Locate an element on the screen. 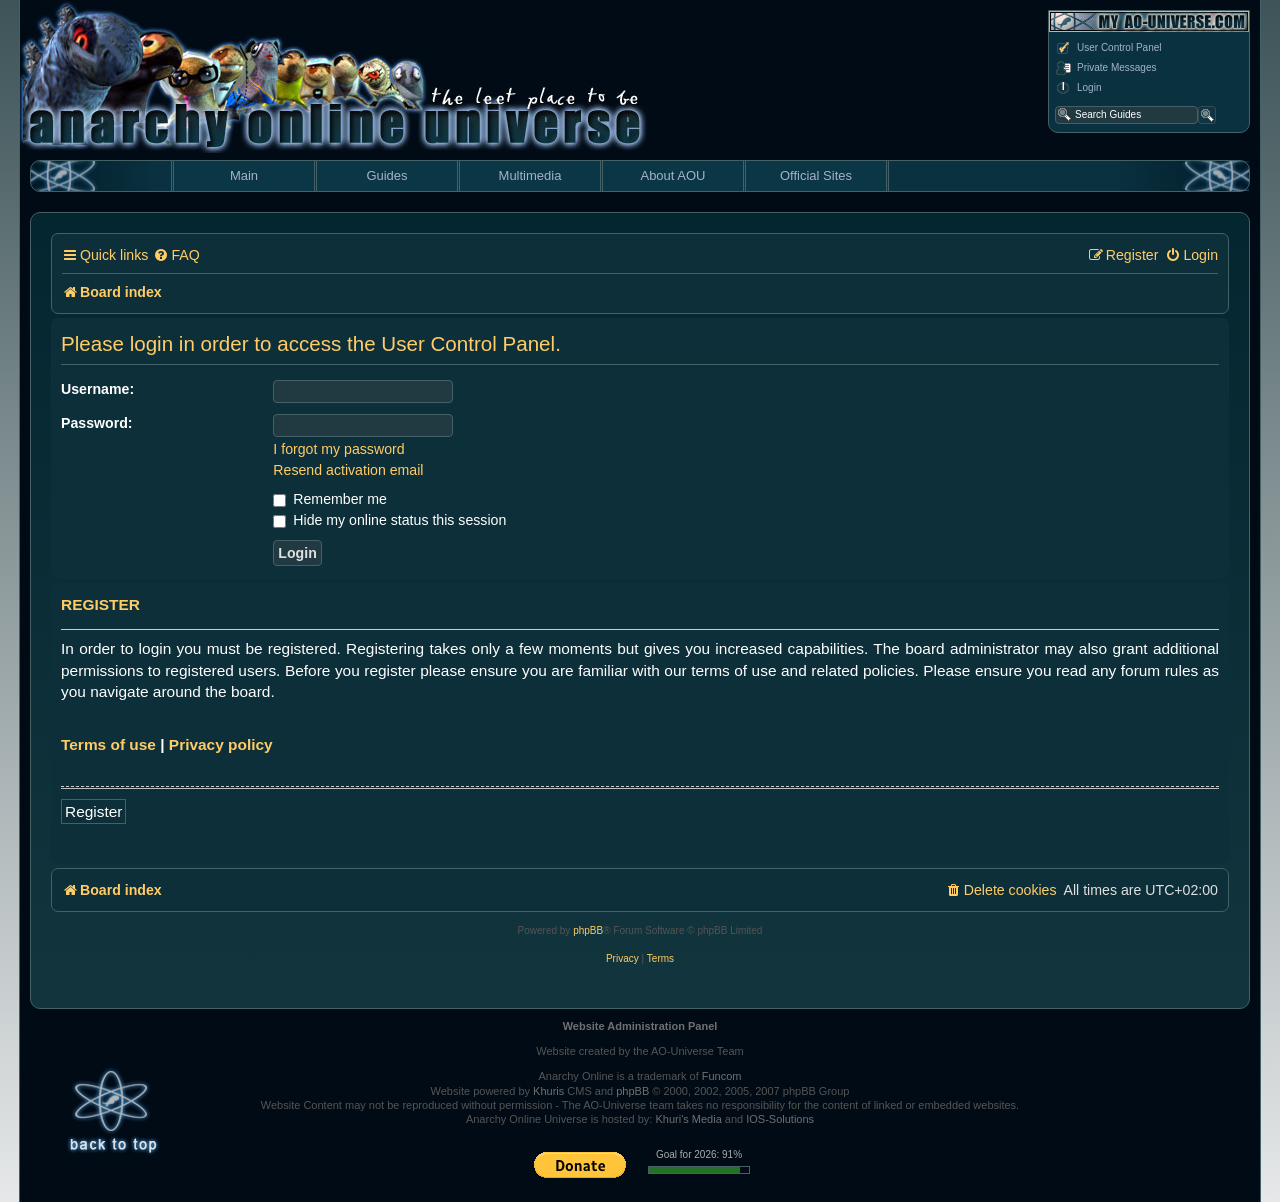 The image size is (1280, 1202). Username: is located at coordinates (97, 389).